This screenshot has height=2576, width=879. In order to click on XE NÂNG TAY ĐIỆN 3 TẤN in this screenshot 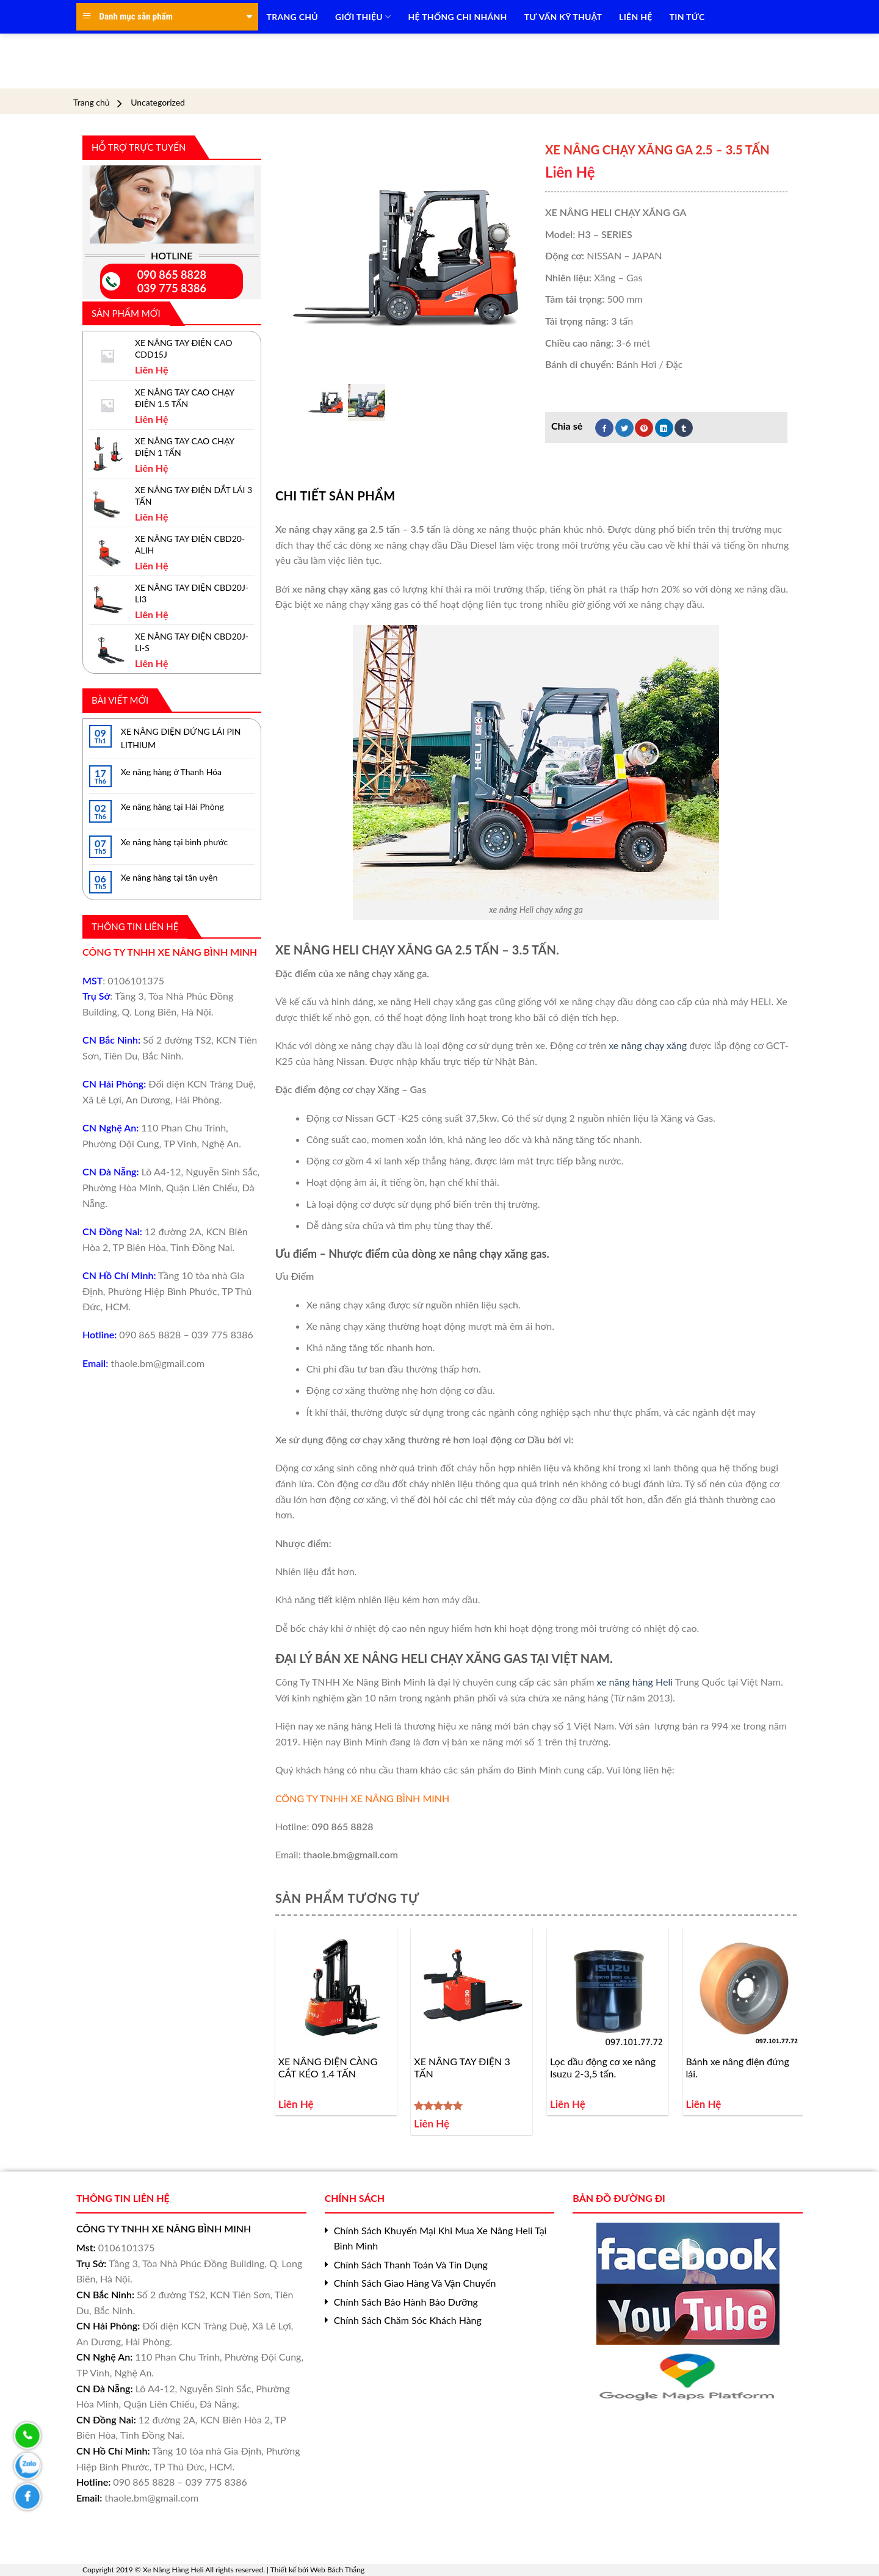, I will do `click(462, 2067)`.